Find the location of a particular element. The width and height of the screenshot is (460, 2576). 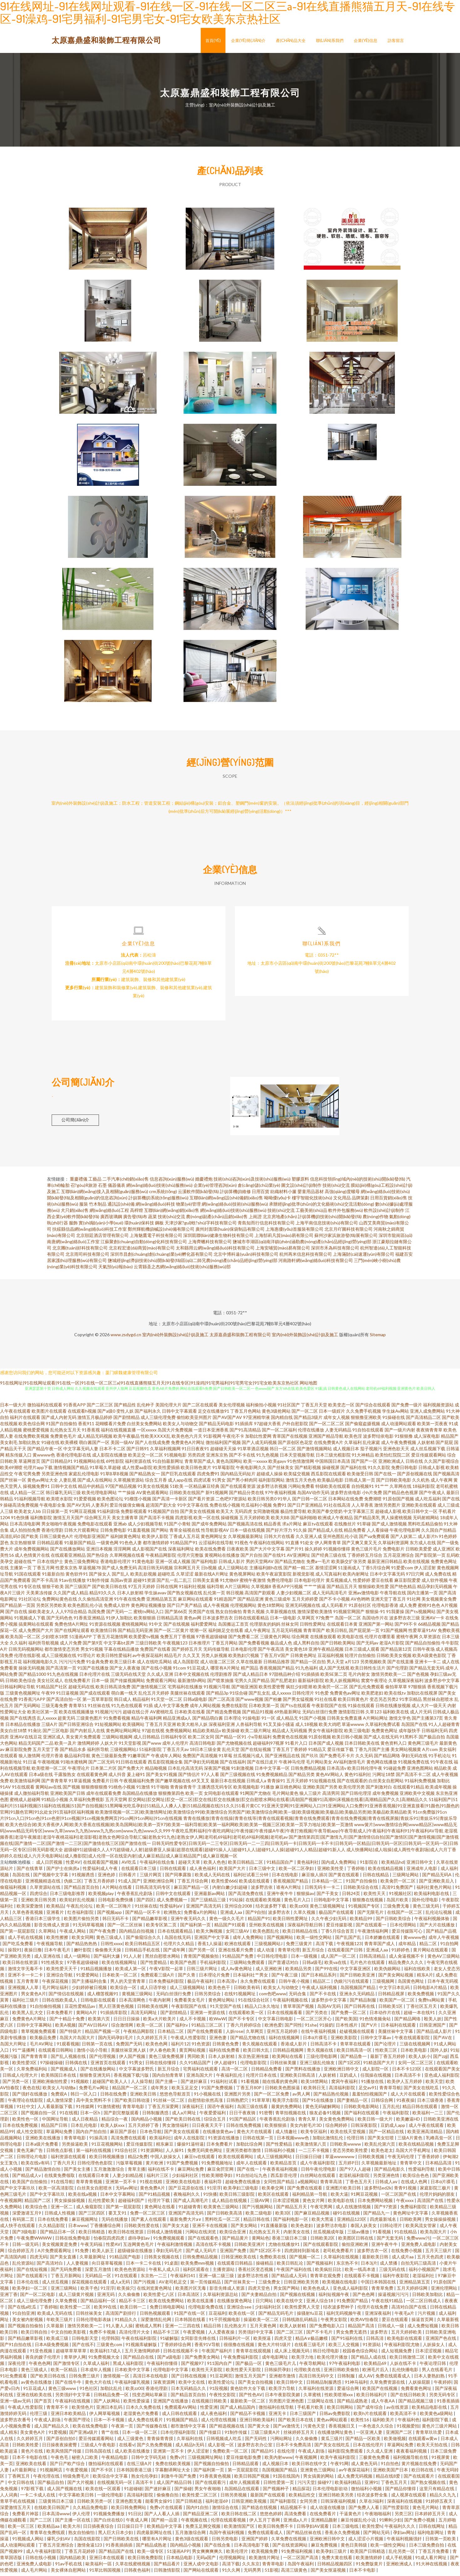

三级成人午夜电影 is located at coordinates (98, 2447).